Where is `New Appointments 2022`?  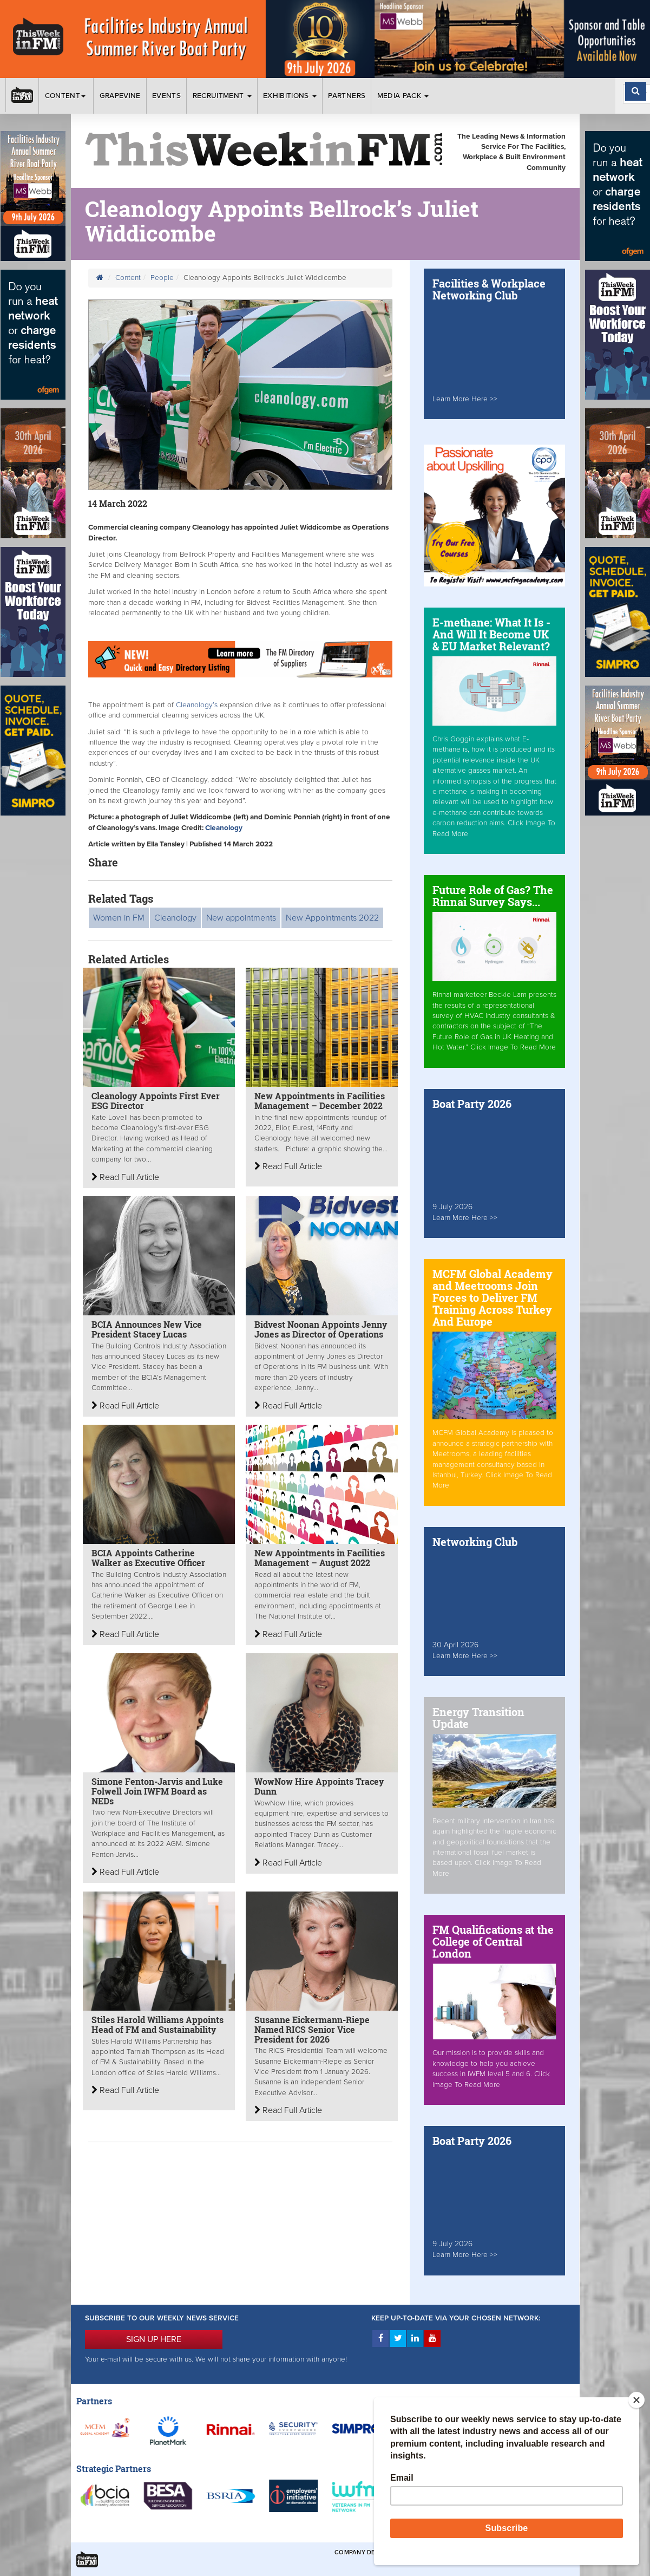
New Appointments 2022 is located at coordinates (332, 917).